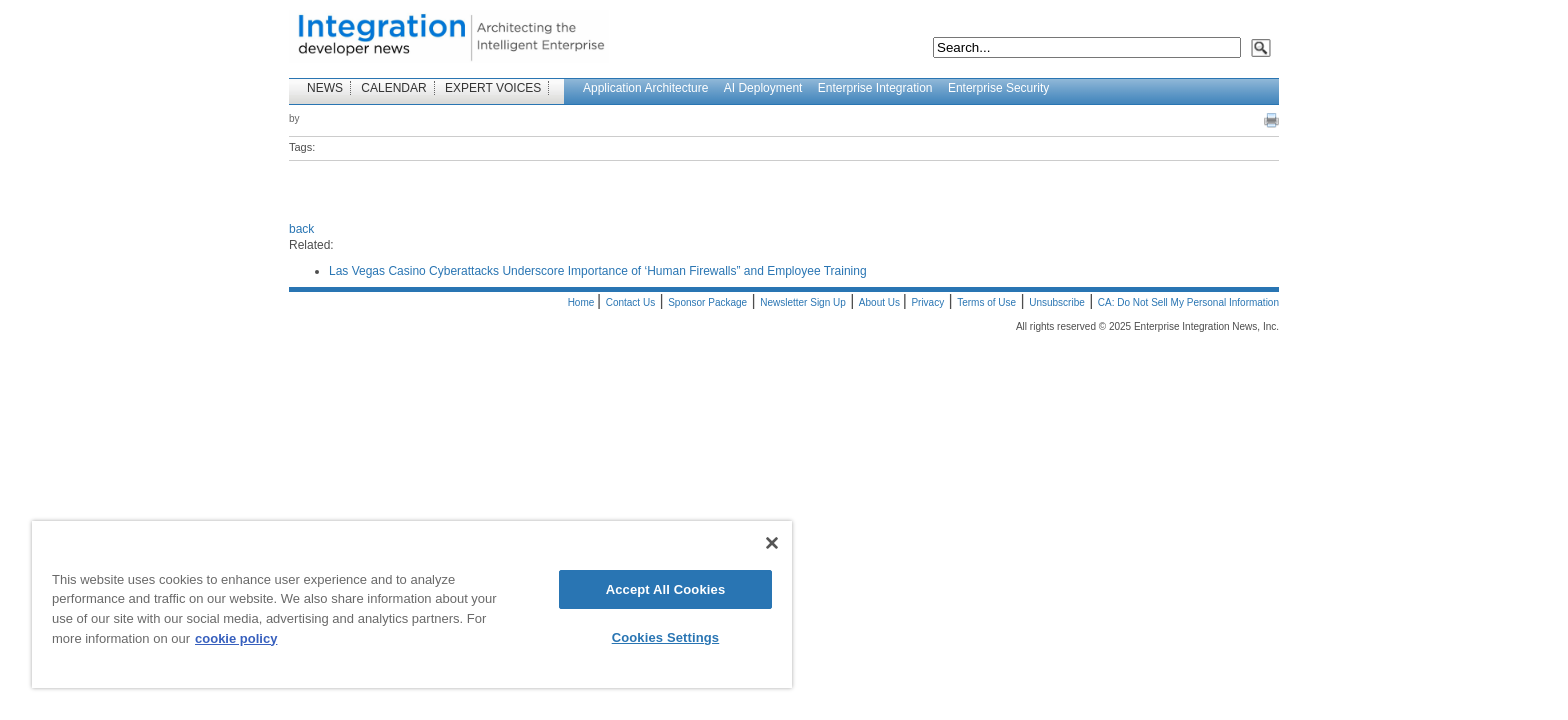 This screenshot has width=1568, height=720. Describe the element at coordinates (582, 302) in the screenshot. I see `Home` at that location.